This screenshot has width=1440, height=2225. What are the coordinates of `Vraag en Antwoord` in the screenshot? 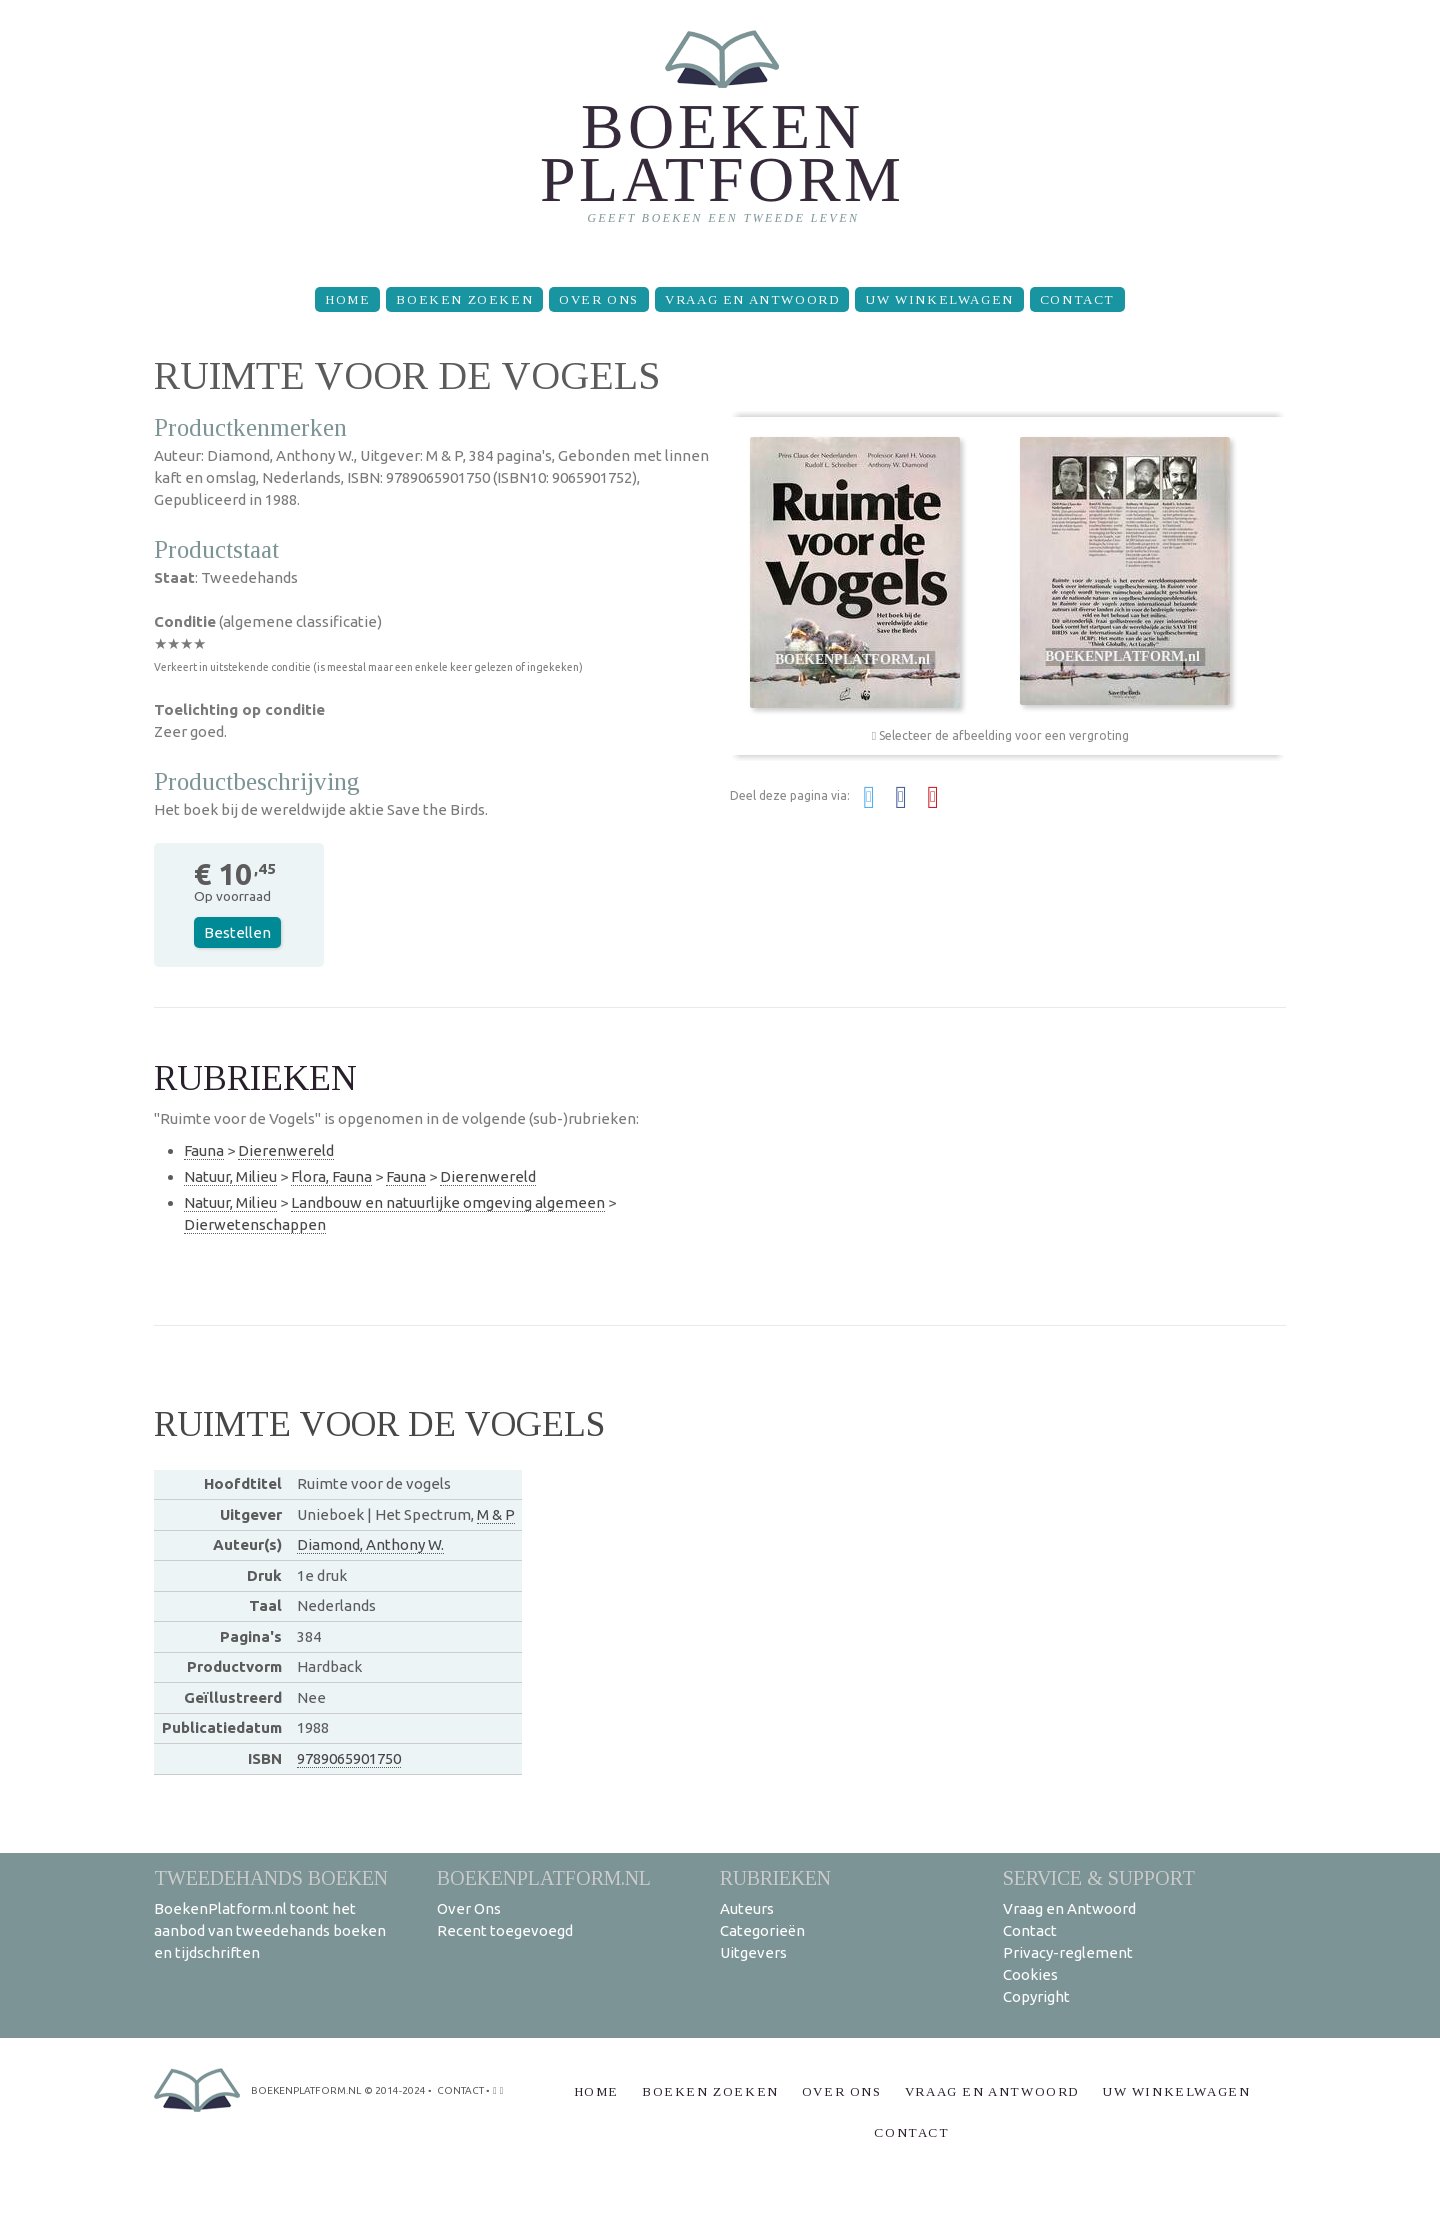 It's located at (752, 299).